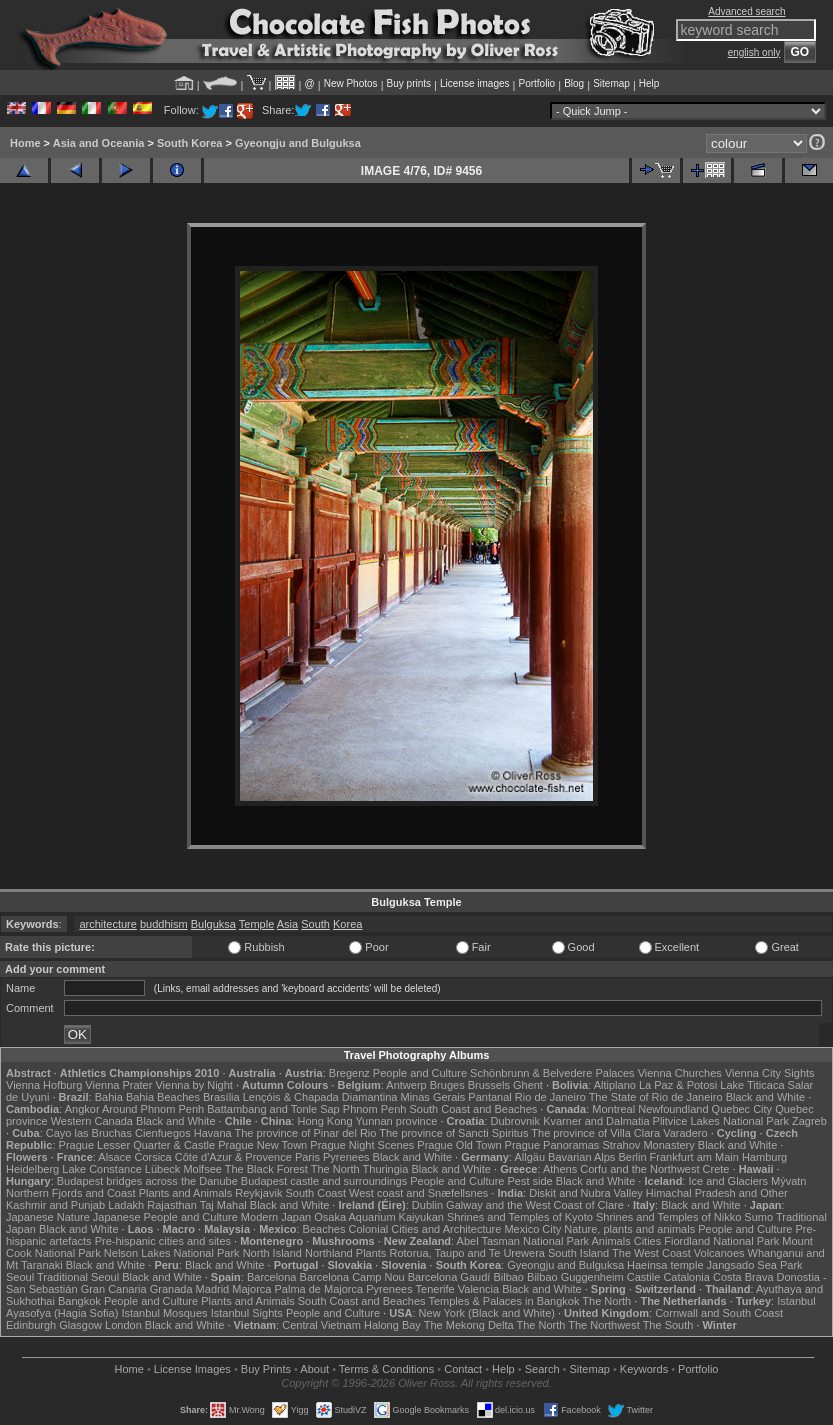  Describe the element at coordinates (427, 1205) in the screenshot. I see `Dublin` at that location.